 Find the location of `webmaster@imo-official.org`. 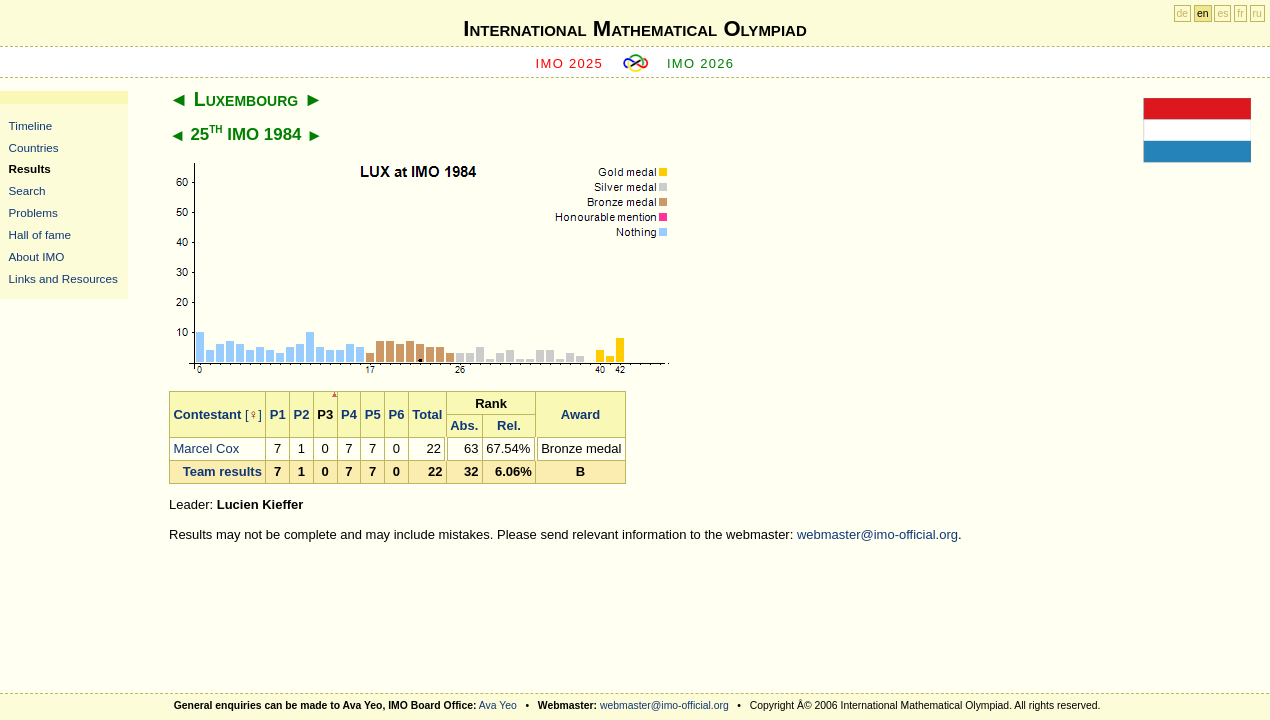

webmaster@imo-official.org is located at coordinates (877, 534).